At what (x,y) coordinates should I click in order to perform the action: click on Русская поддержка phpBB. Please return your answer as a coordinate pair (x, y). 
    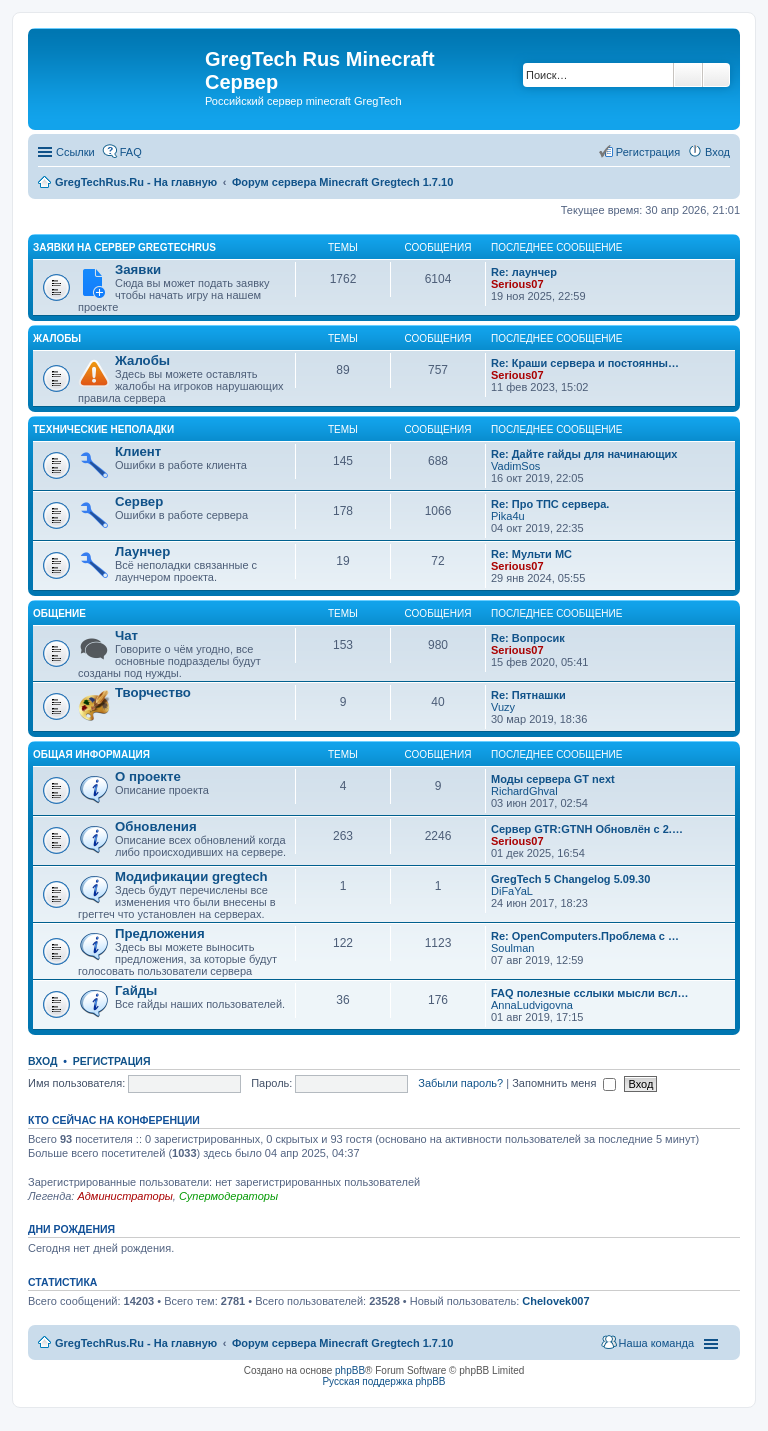
    Looking at the image, I should click on (383, 1381).